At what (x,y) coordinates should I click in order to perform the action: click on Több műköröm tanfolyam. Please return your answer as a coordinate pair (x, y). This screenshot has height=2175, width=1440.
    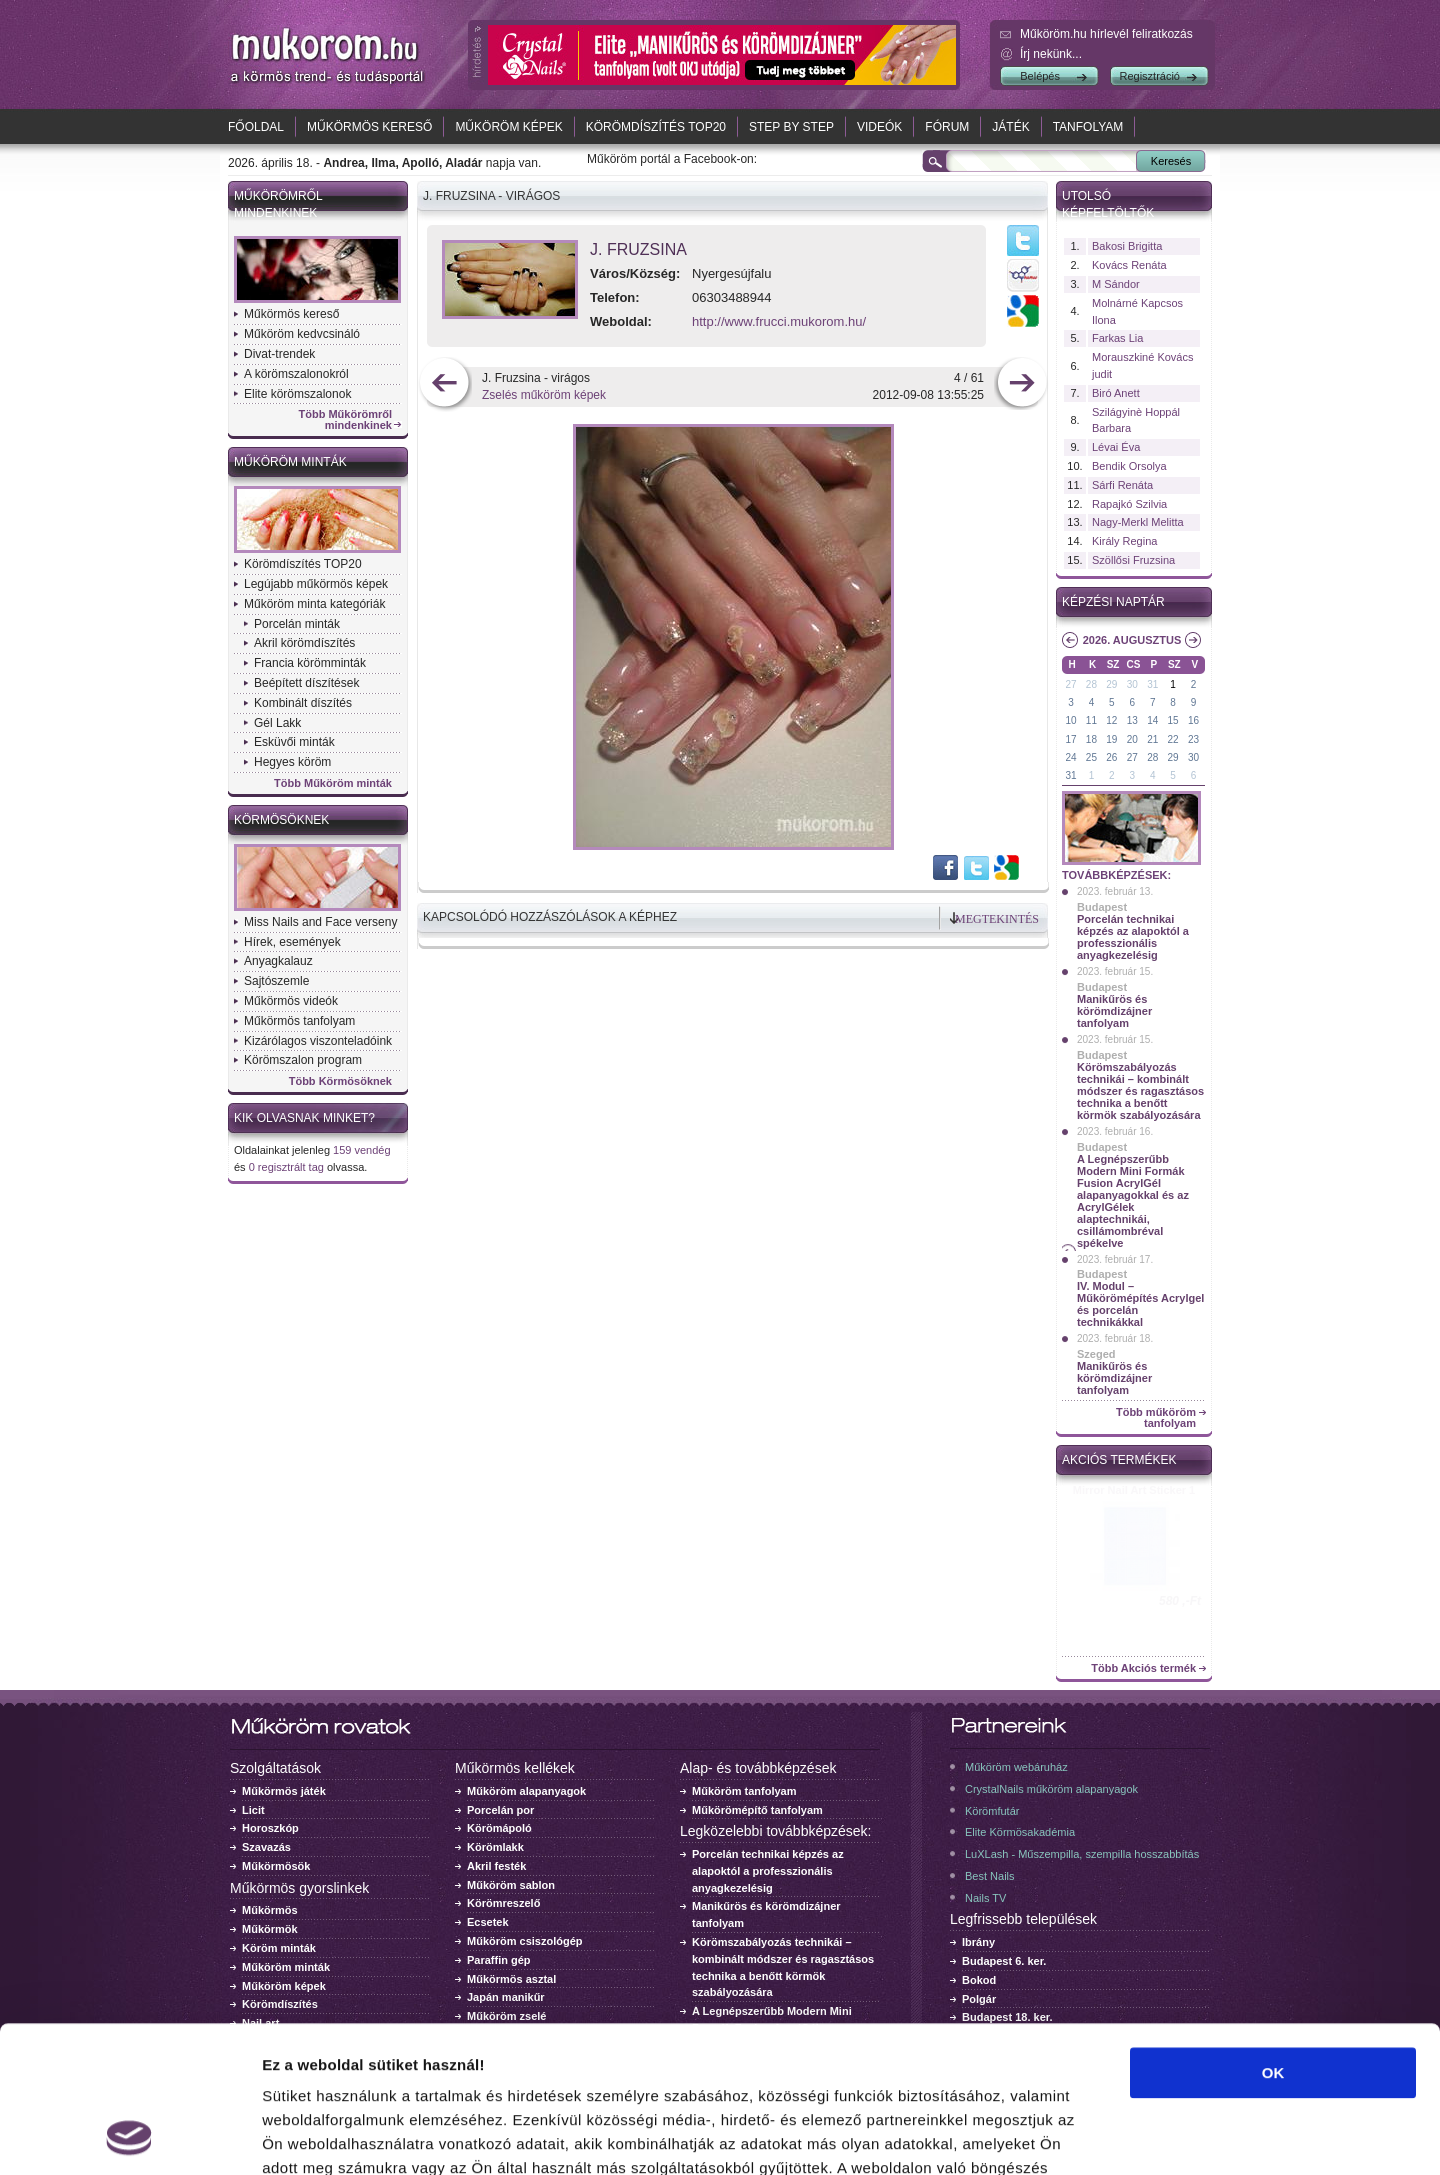
    Looking at the image, I should click on (1156, 1418).